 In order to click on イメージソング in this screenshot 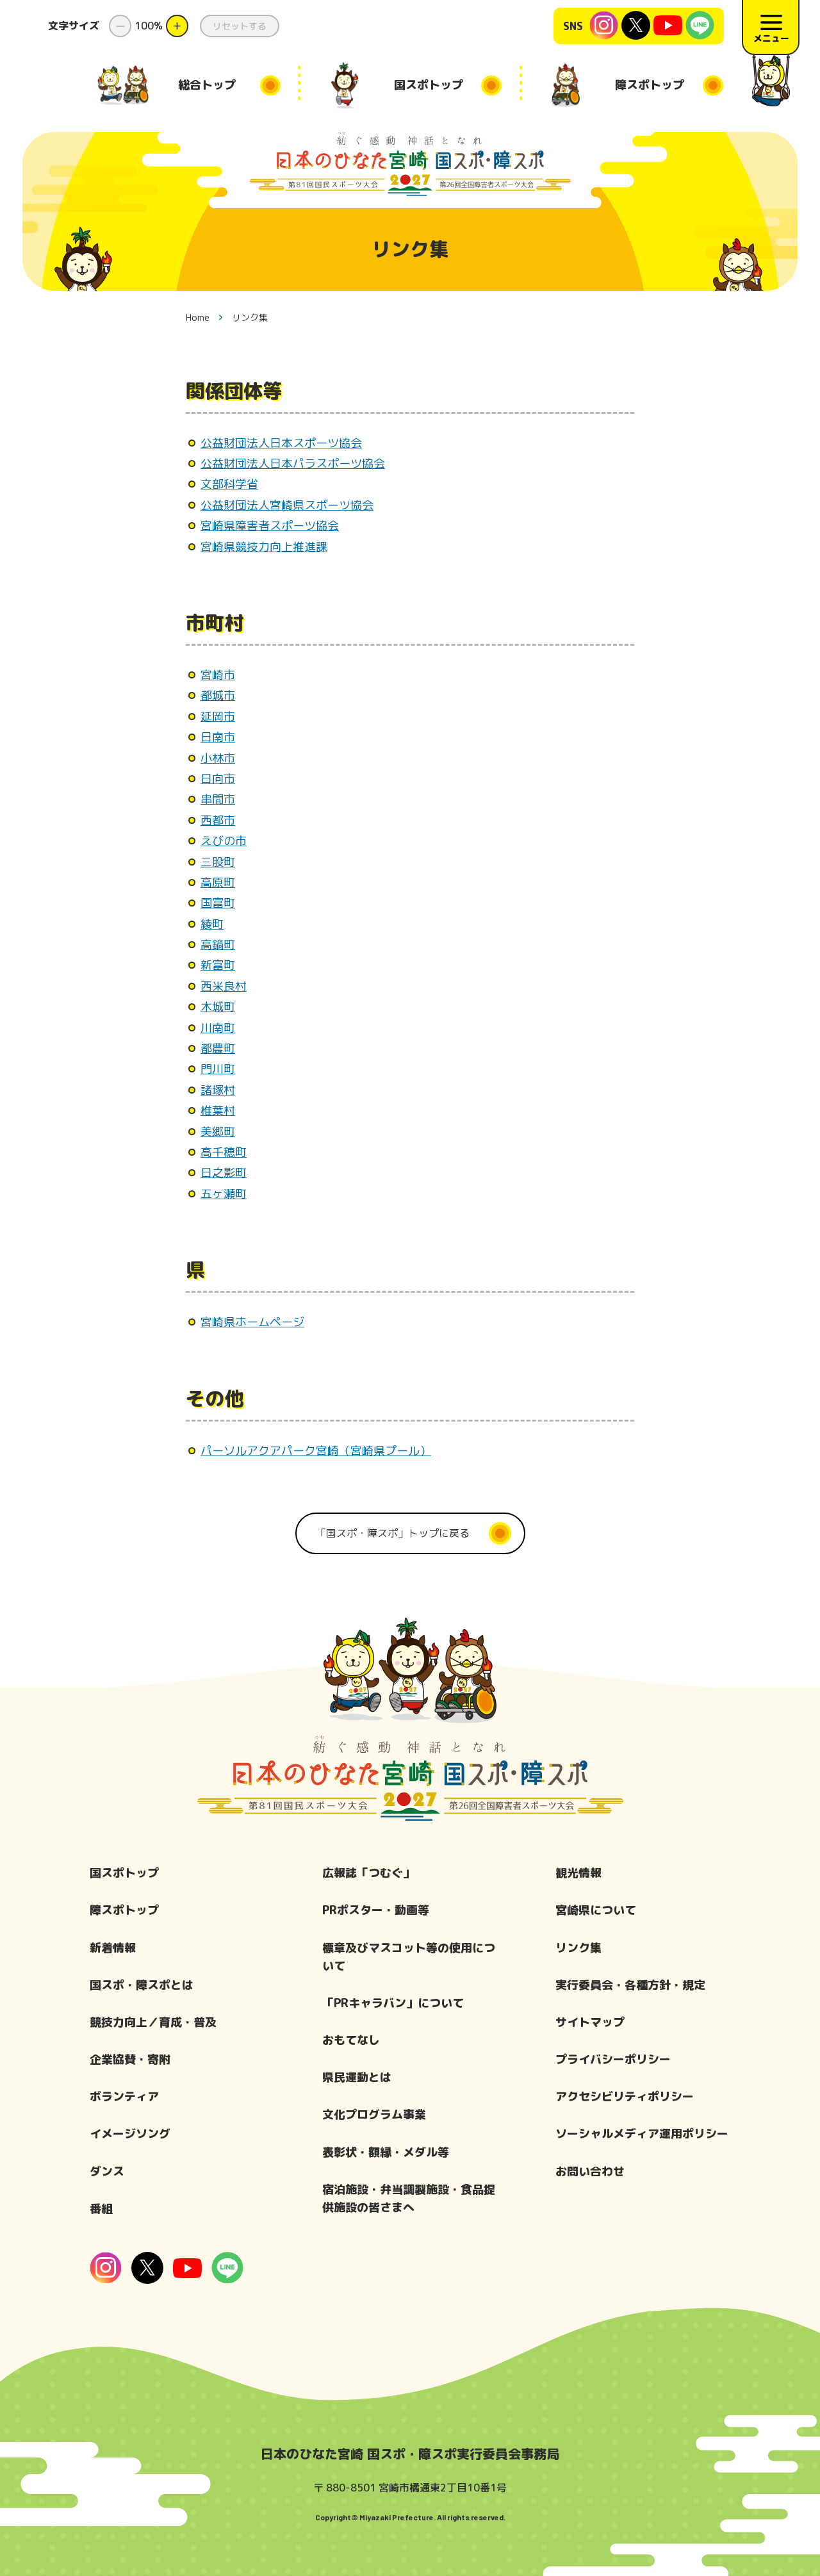, I will do `click(130, 2134)`.